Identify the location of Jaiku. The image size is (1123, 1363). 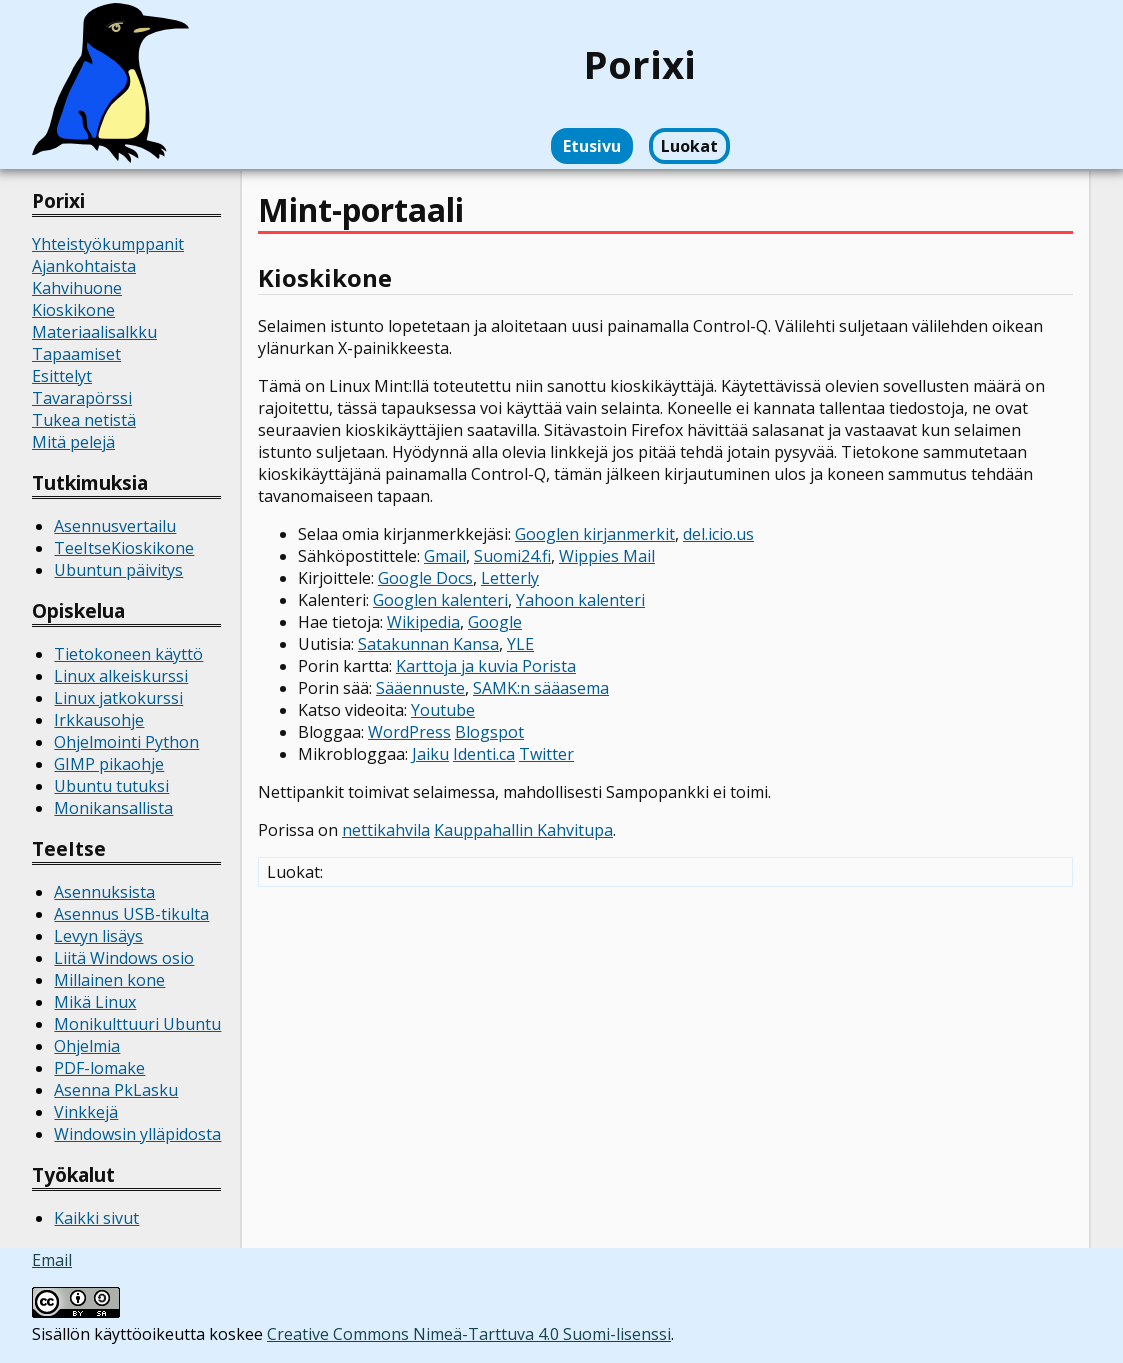
(430, 754).